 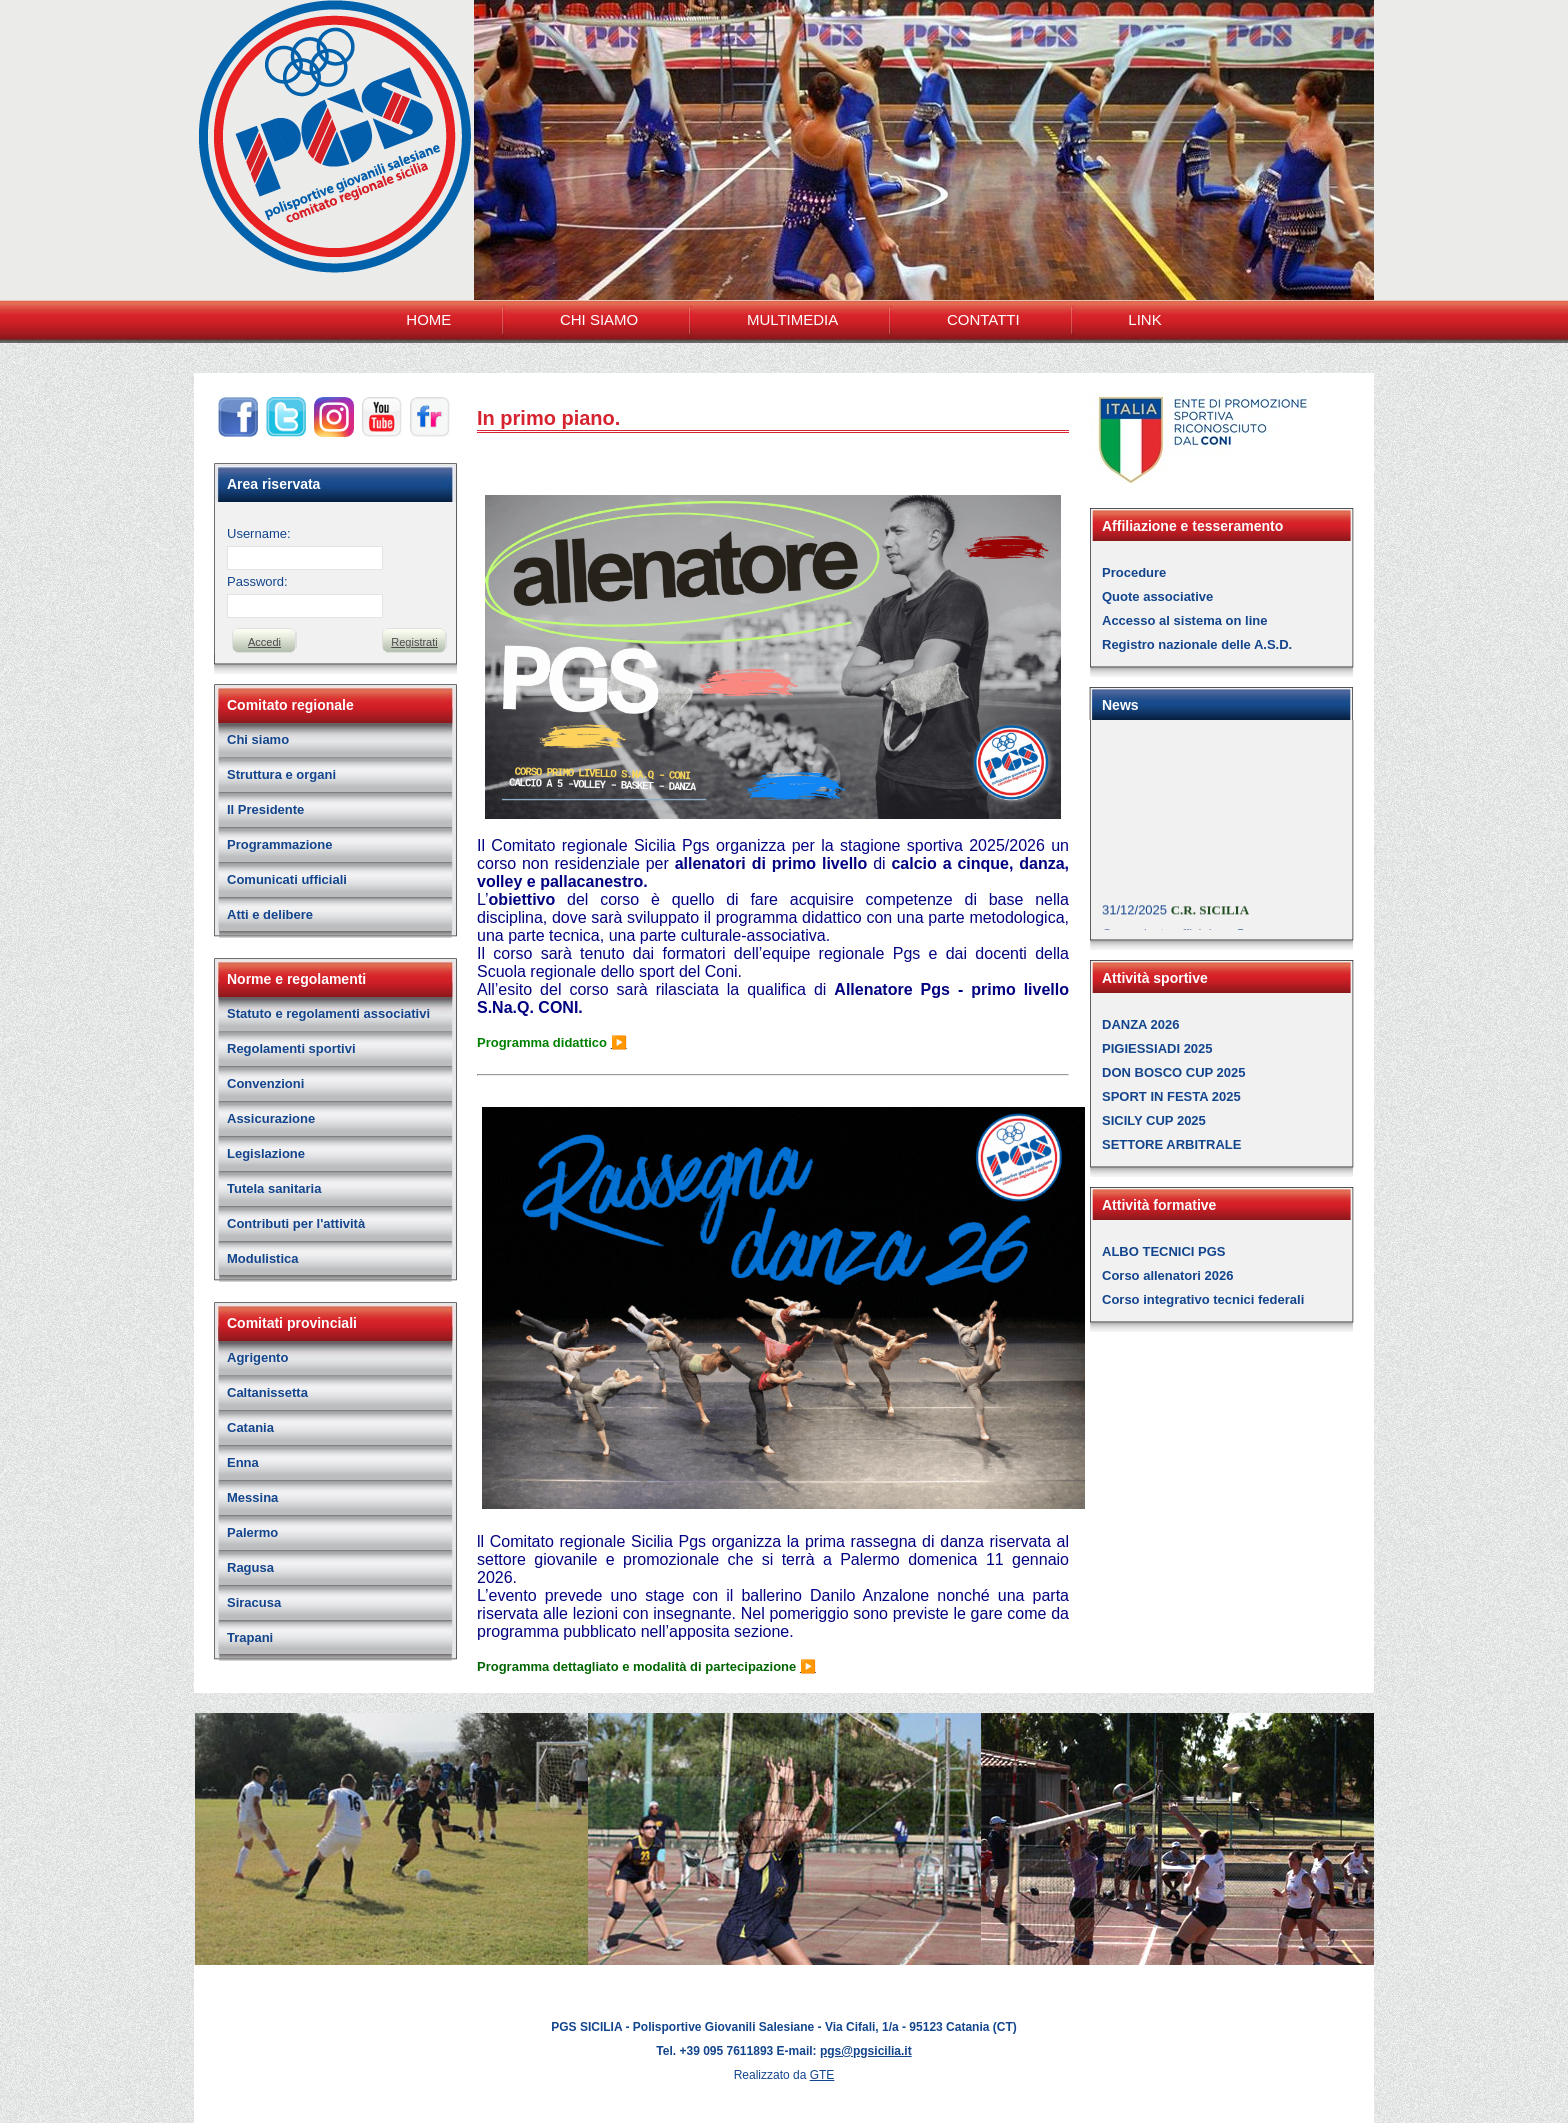 What do you see at coordinates (428, 319) in the screenshot?
I see `HOME` at bounding box center [428, 319].